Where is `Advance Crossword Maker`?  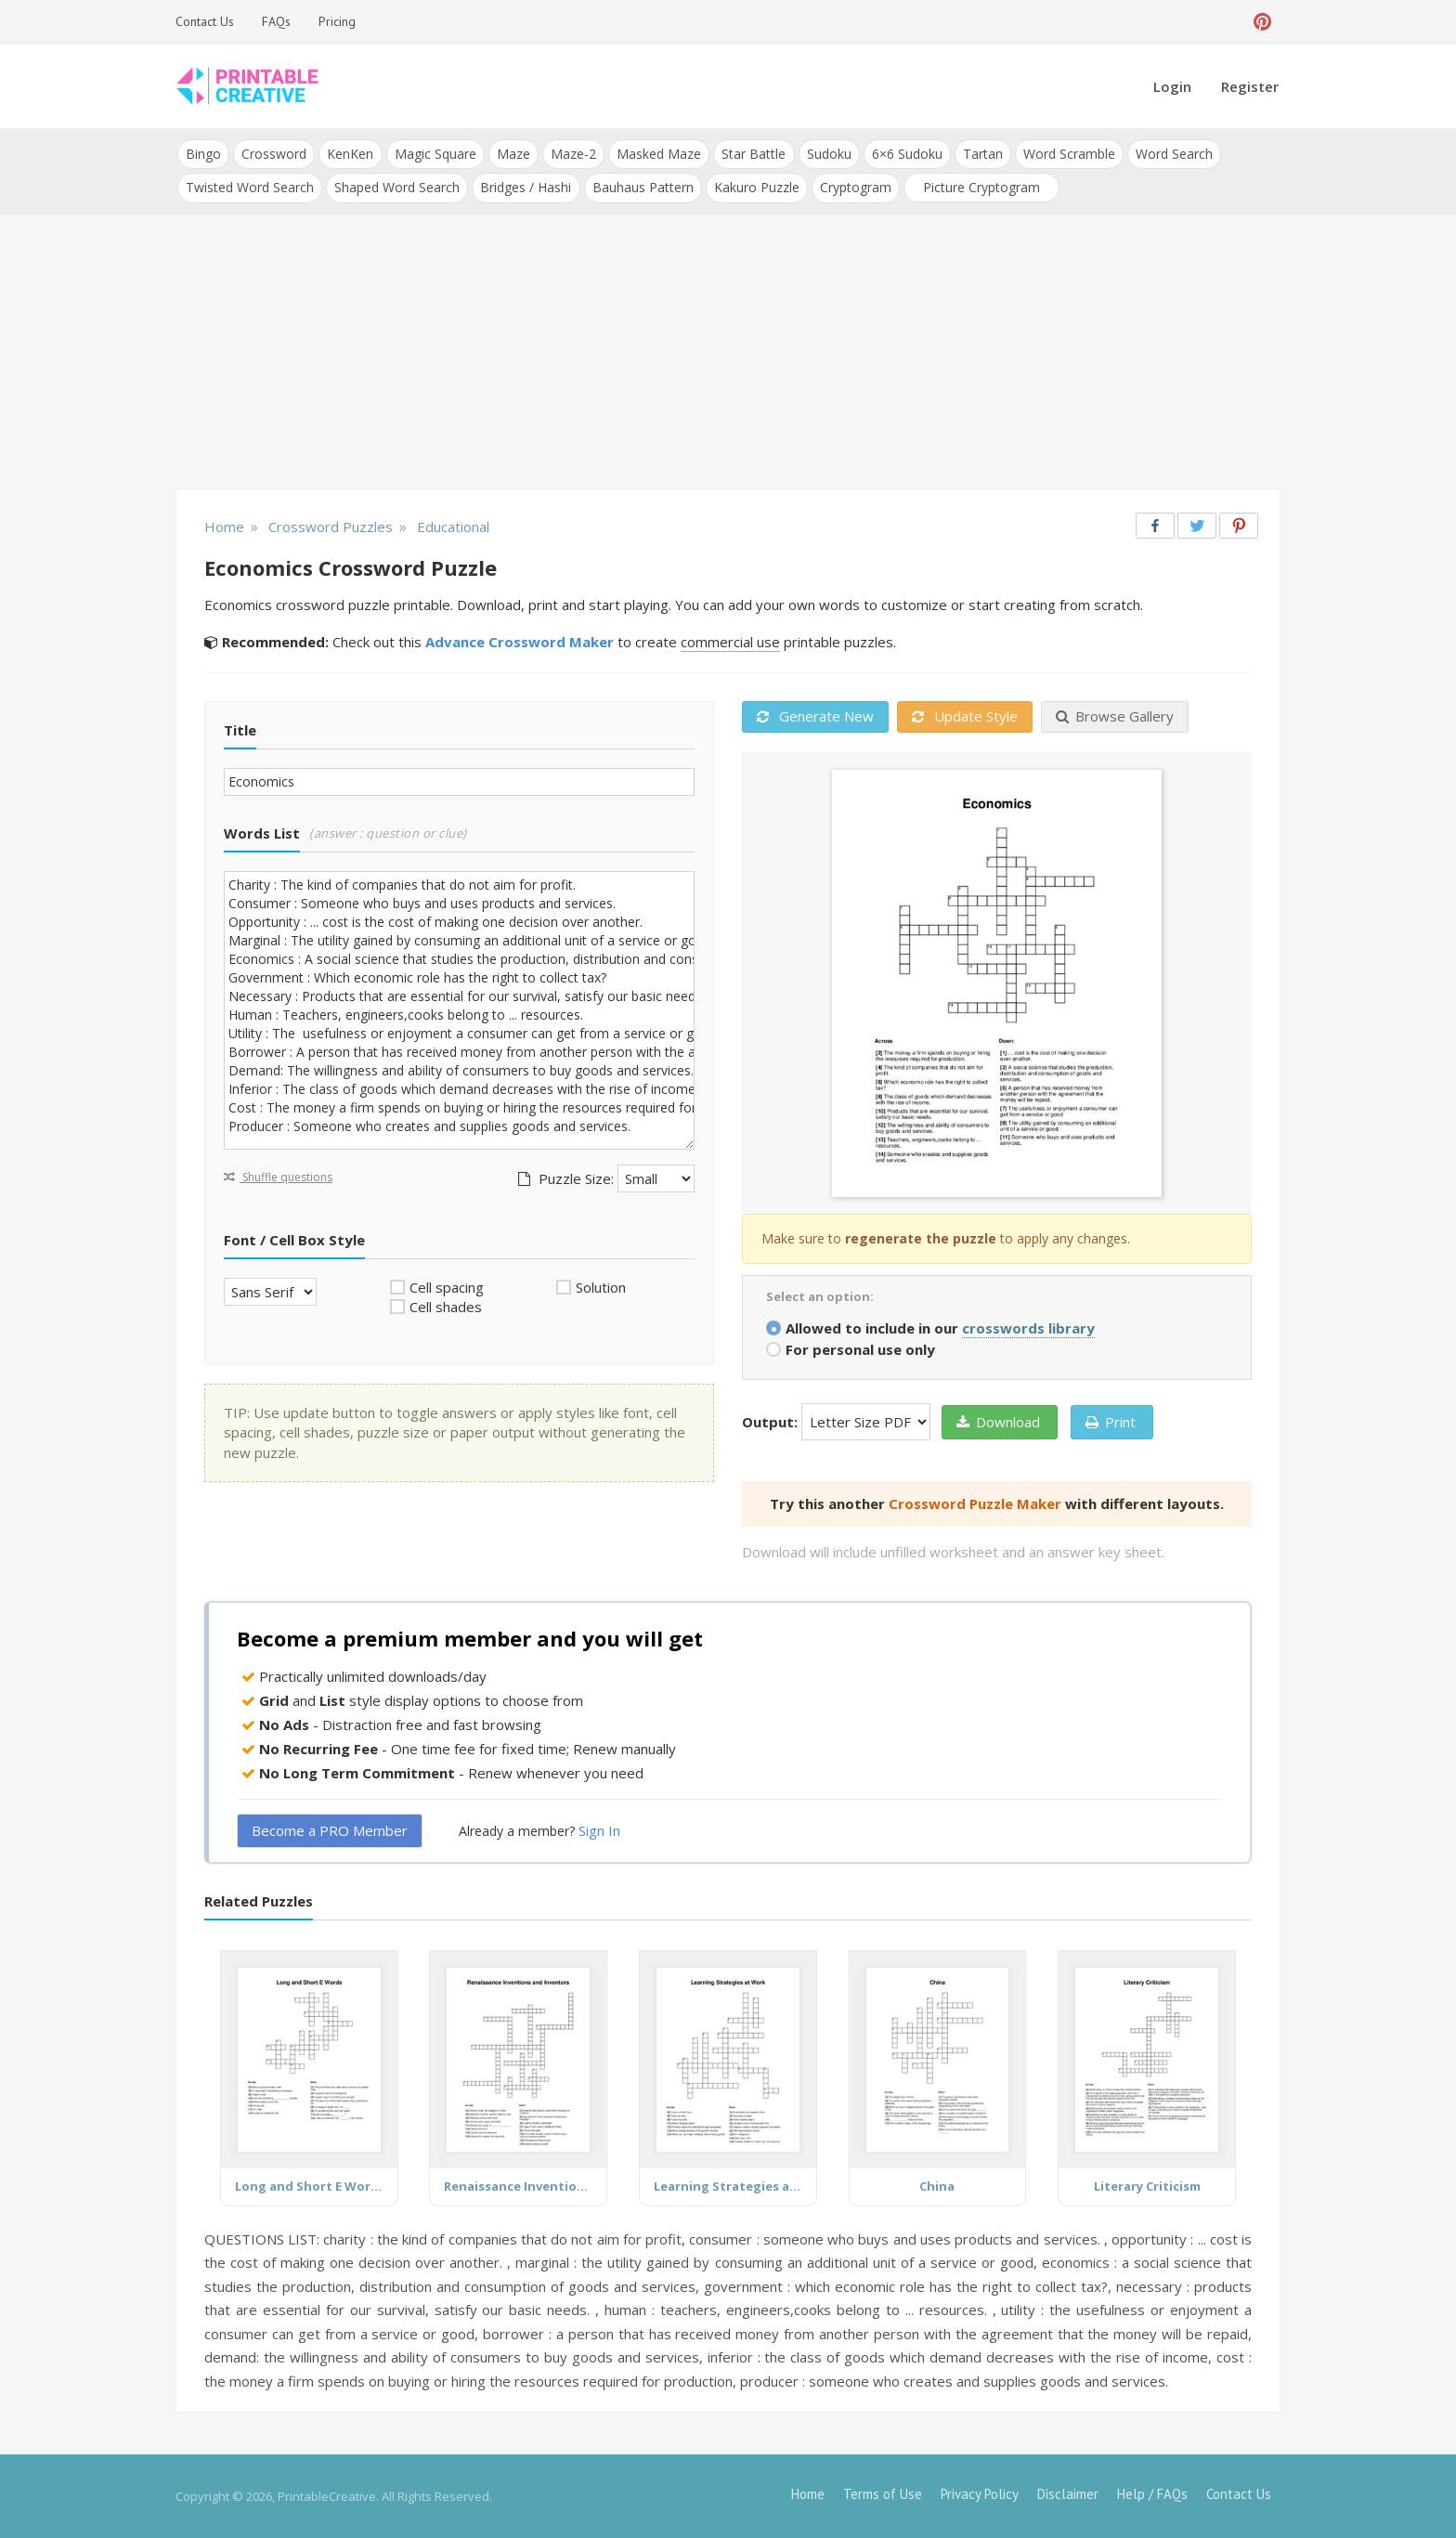 Advance Crossword Maker is located at coordinates (519, 641).